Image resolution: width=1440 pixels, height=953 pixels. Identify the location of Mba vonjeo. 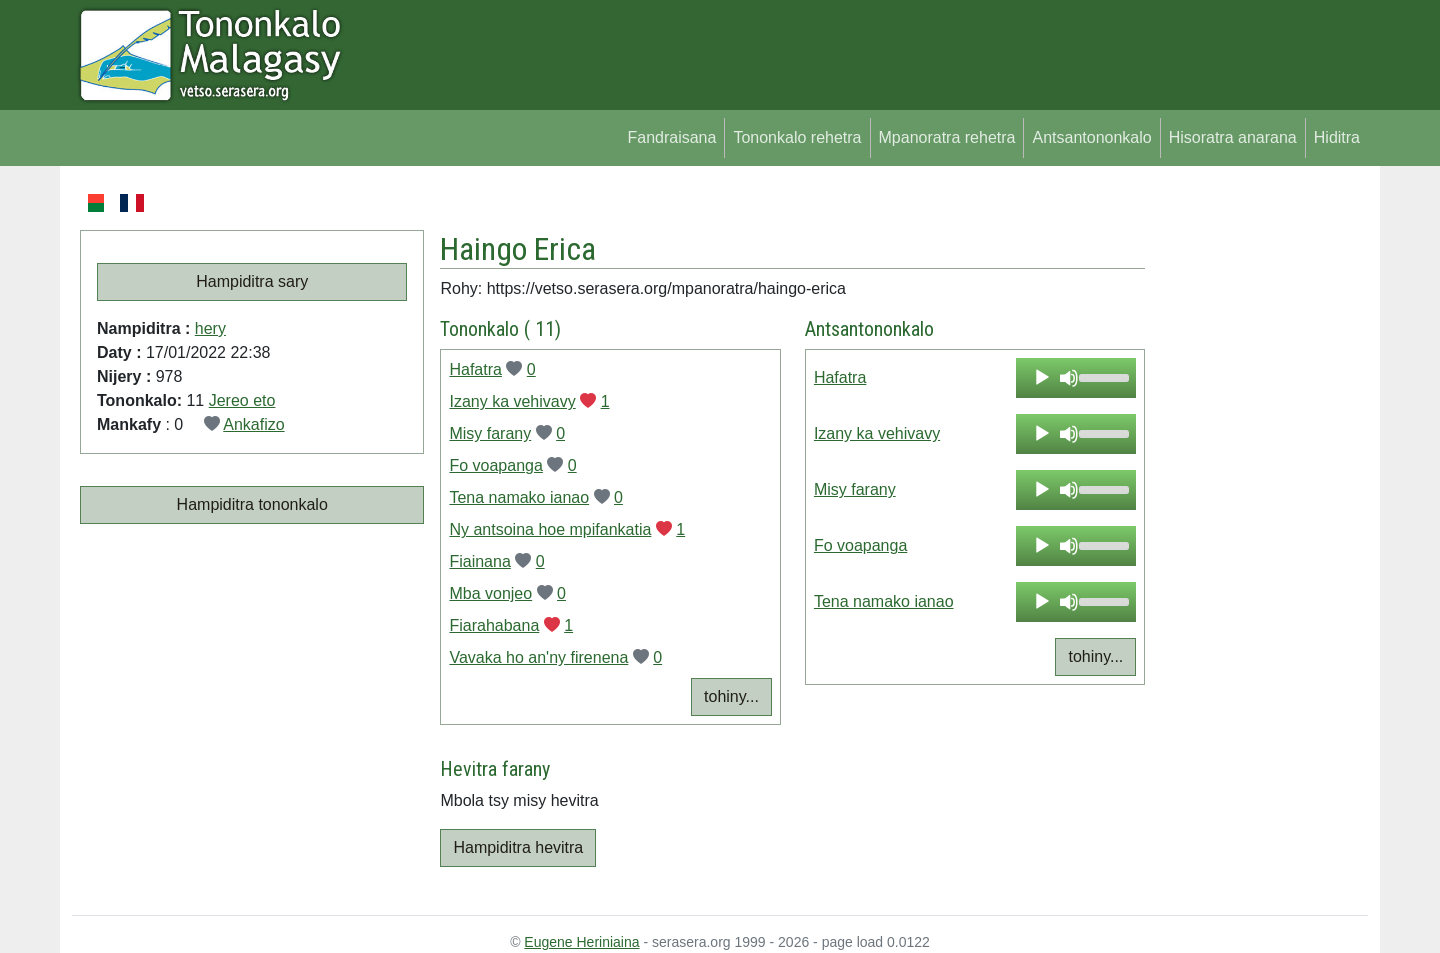
(490, 593).